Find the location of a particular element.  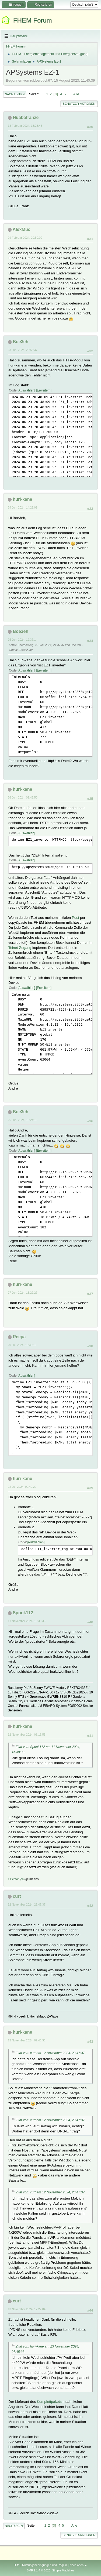

Auswählen is located at coordinates (26, 390).